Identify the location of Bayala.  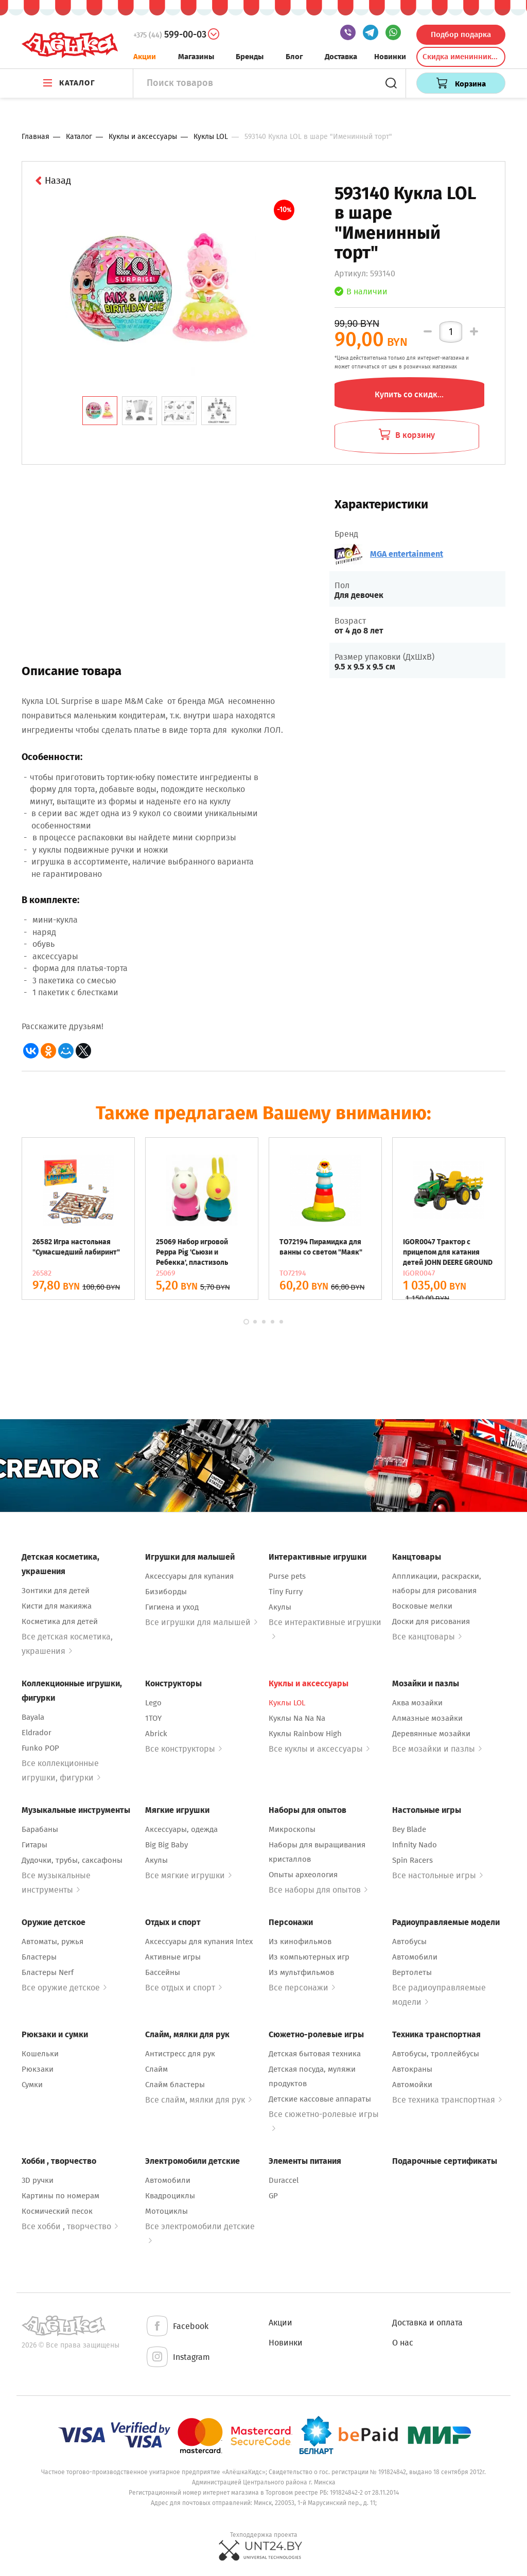
(33, 1717).